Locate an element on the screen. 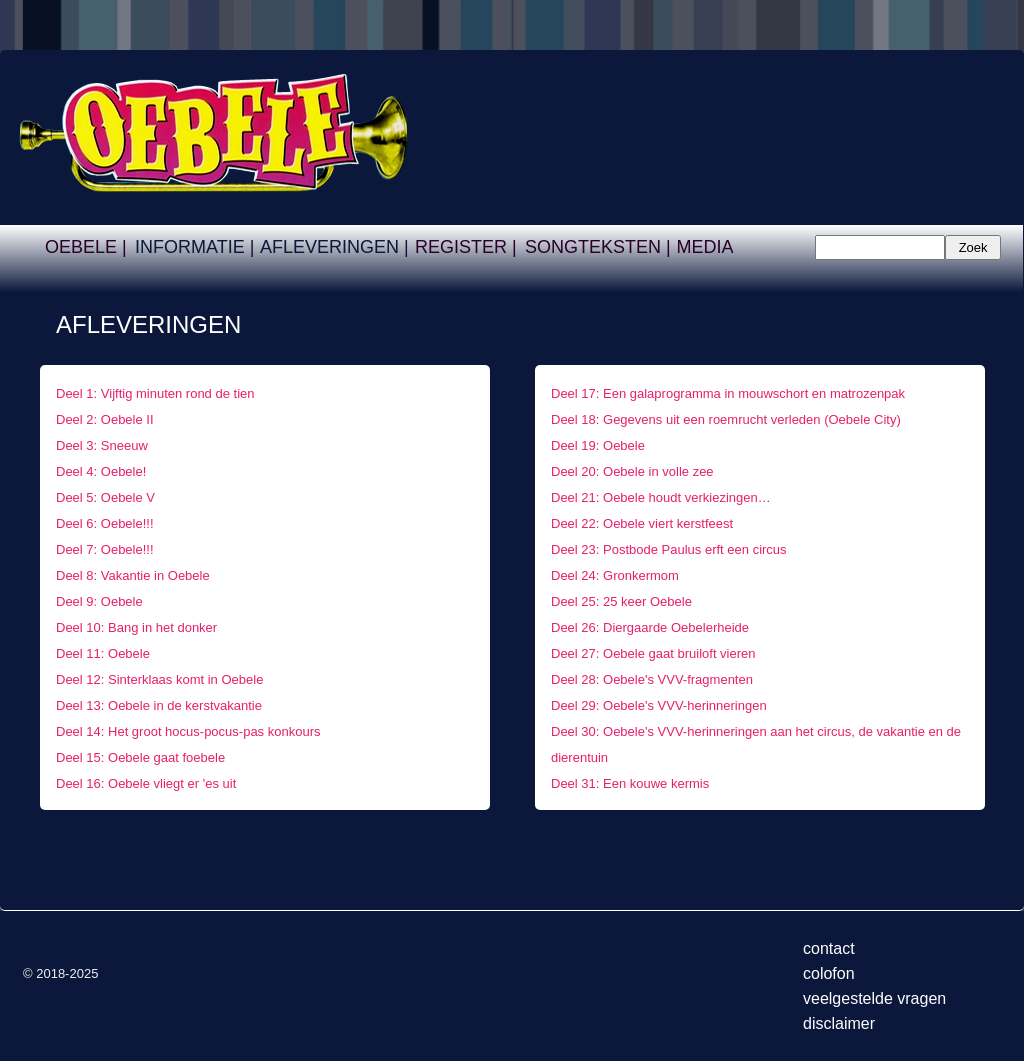  contact is located at coordinates (829, 948).